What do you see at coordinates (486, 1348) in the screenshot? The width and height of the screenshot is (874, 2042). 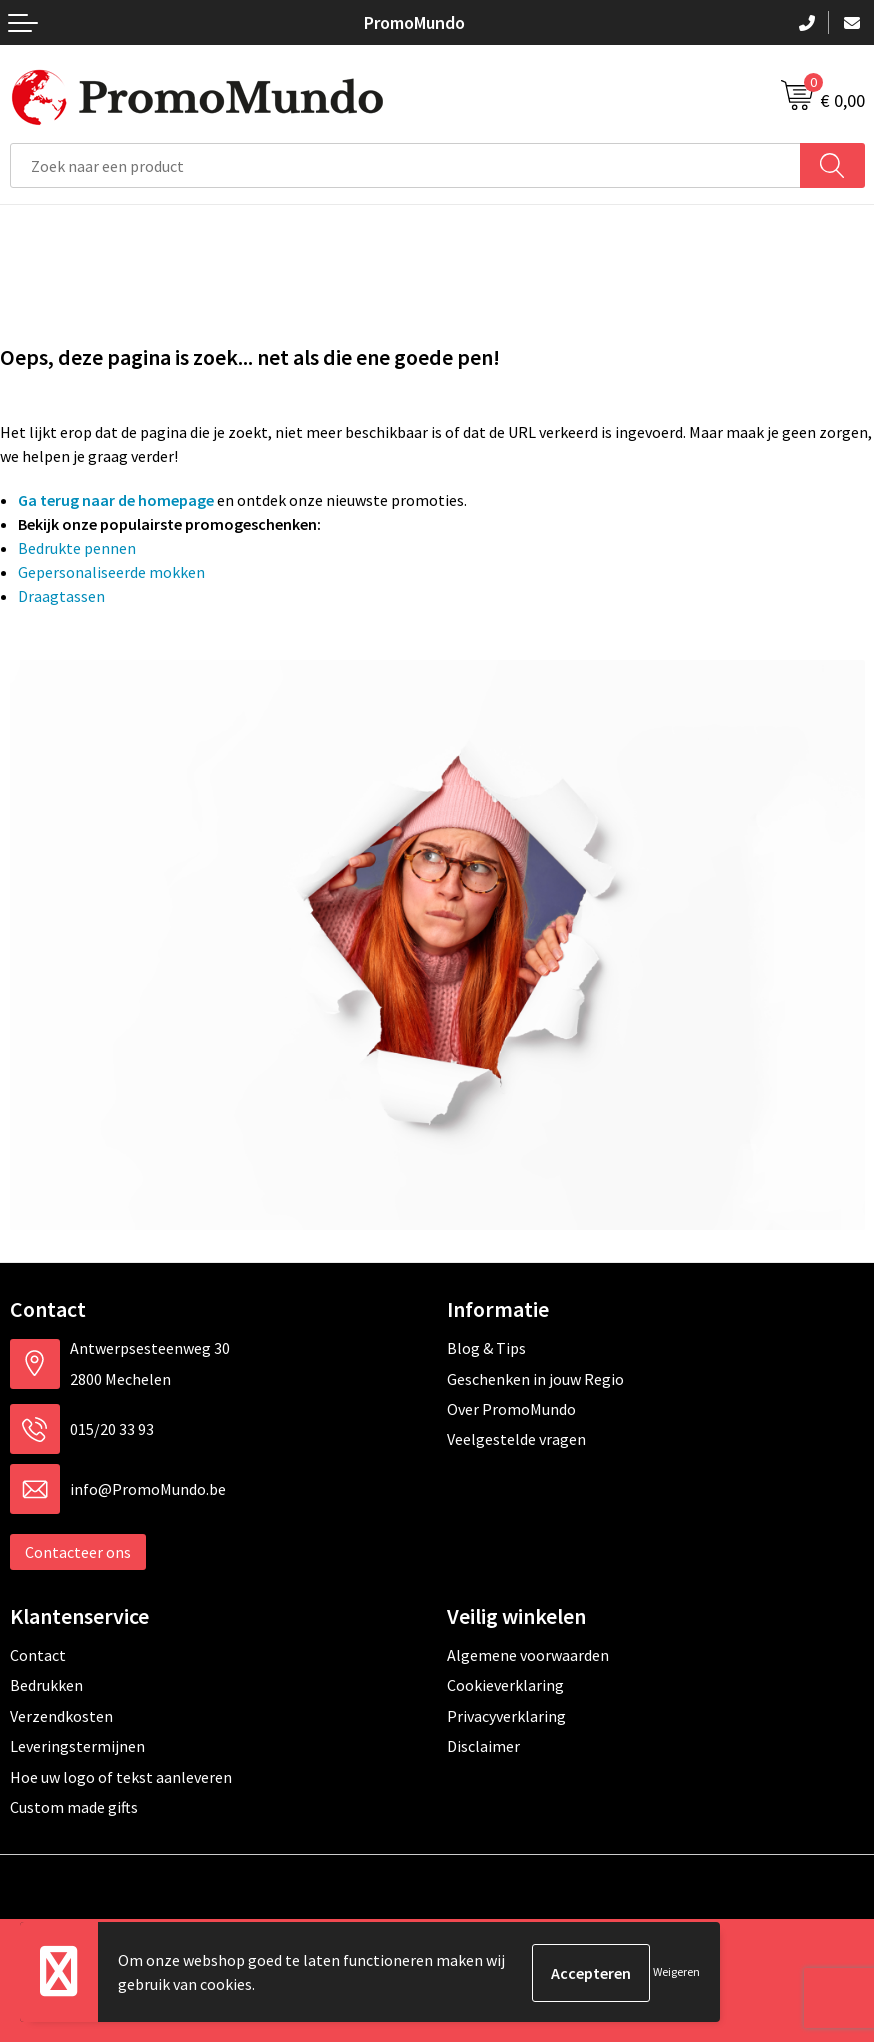 I see `Blog & Tips` at bounding box center [486, 1348].